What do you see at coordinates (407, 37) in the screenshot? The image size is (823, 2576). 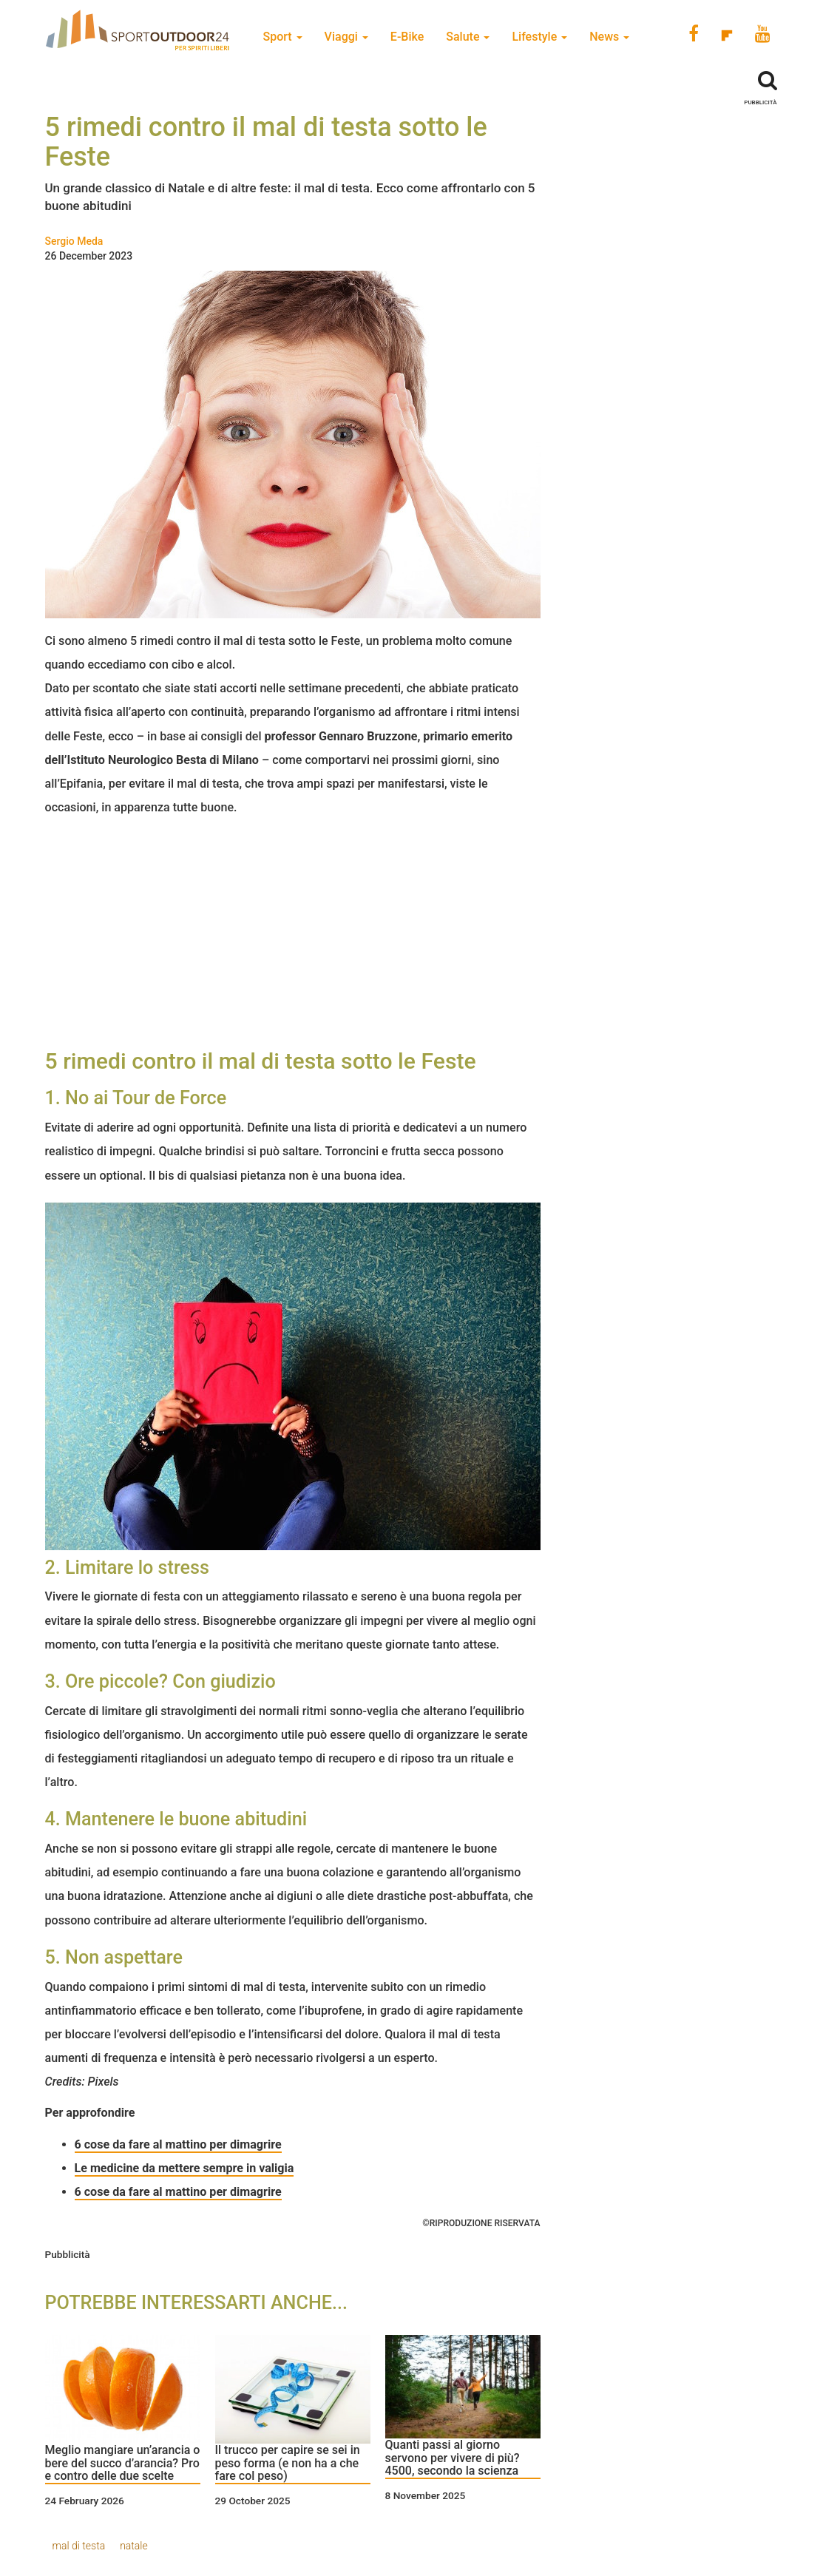 I see `E-Bike` at bounding box center [407, 37].